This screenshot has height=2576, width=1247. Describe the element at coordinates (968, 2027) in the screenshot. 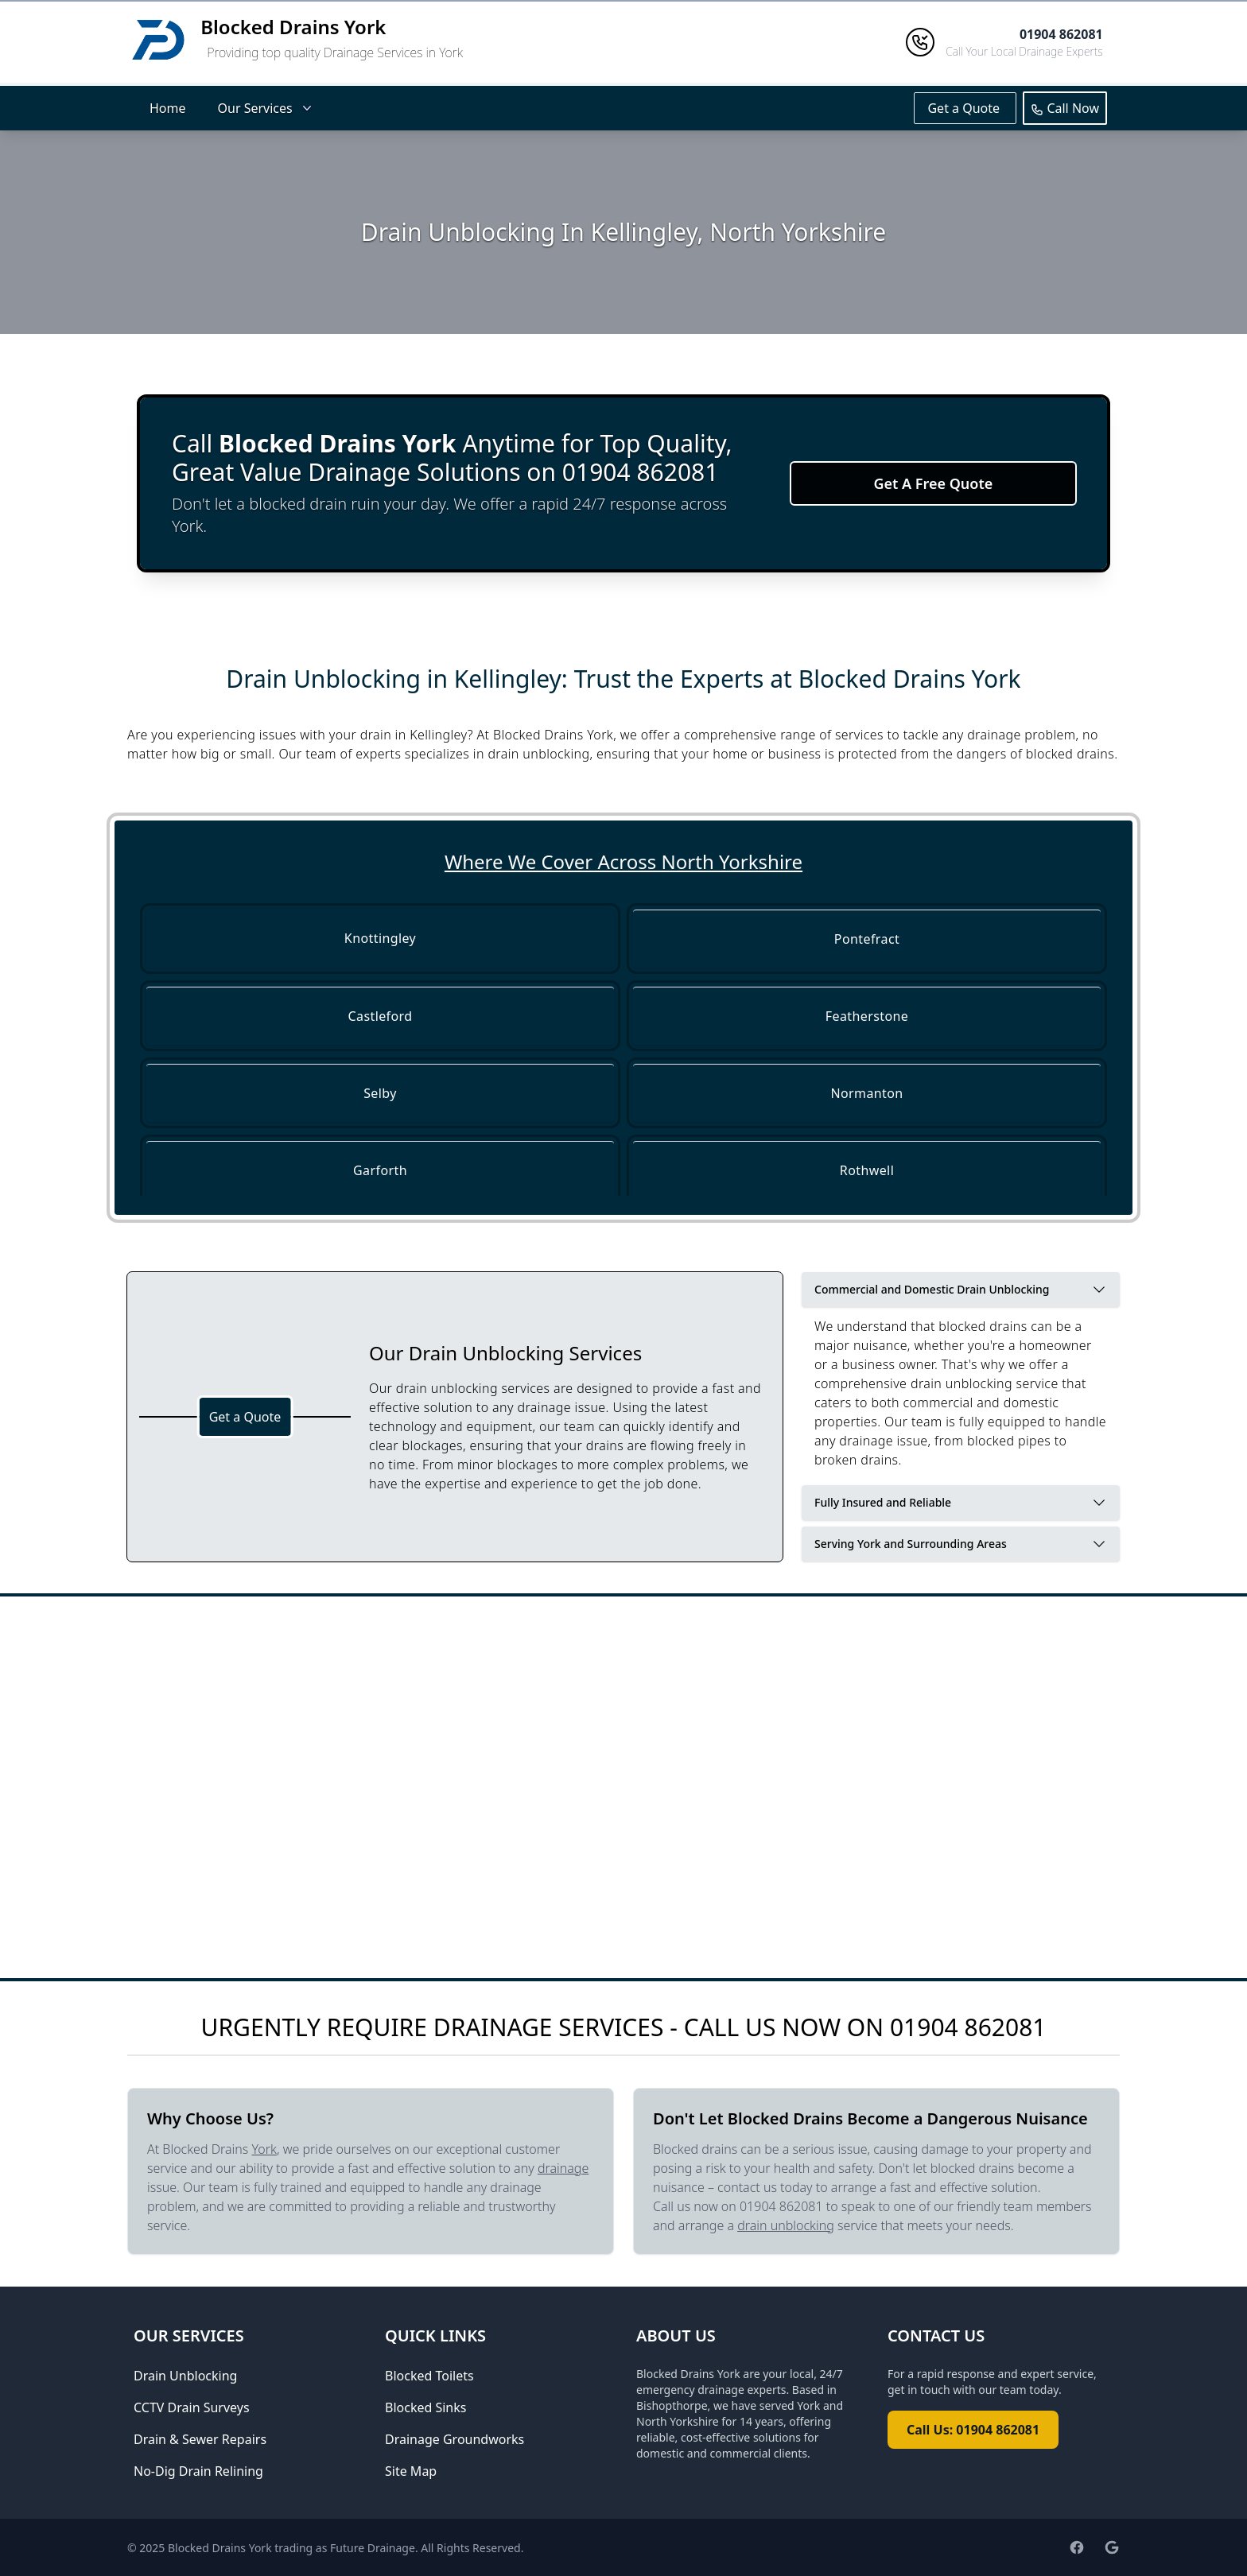

I see `01904 862081` at that location.